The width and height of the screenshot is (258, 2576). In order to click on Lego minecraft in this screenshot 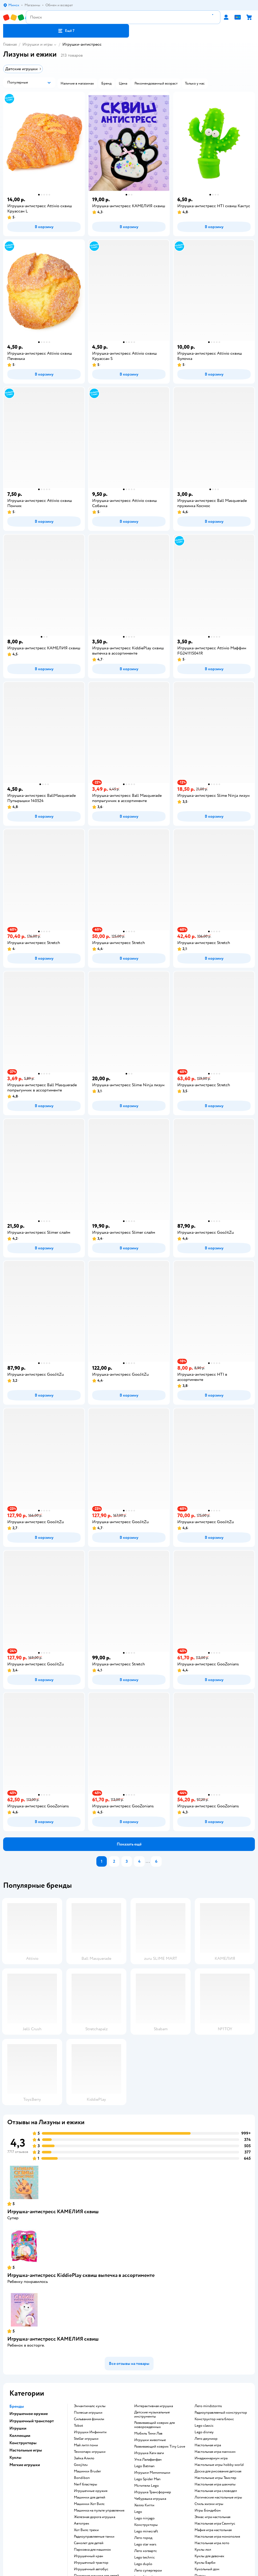, I will do `click(146, 2531)`.